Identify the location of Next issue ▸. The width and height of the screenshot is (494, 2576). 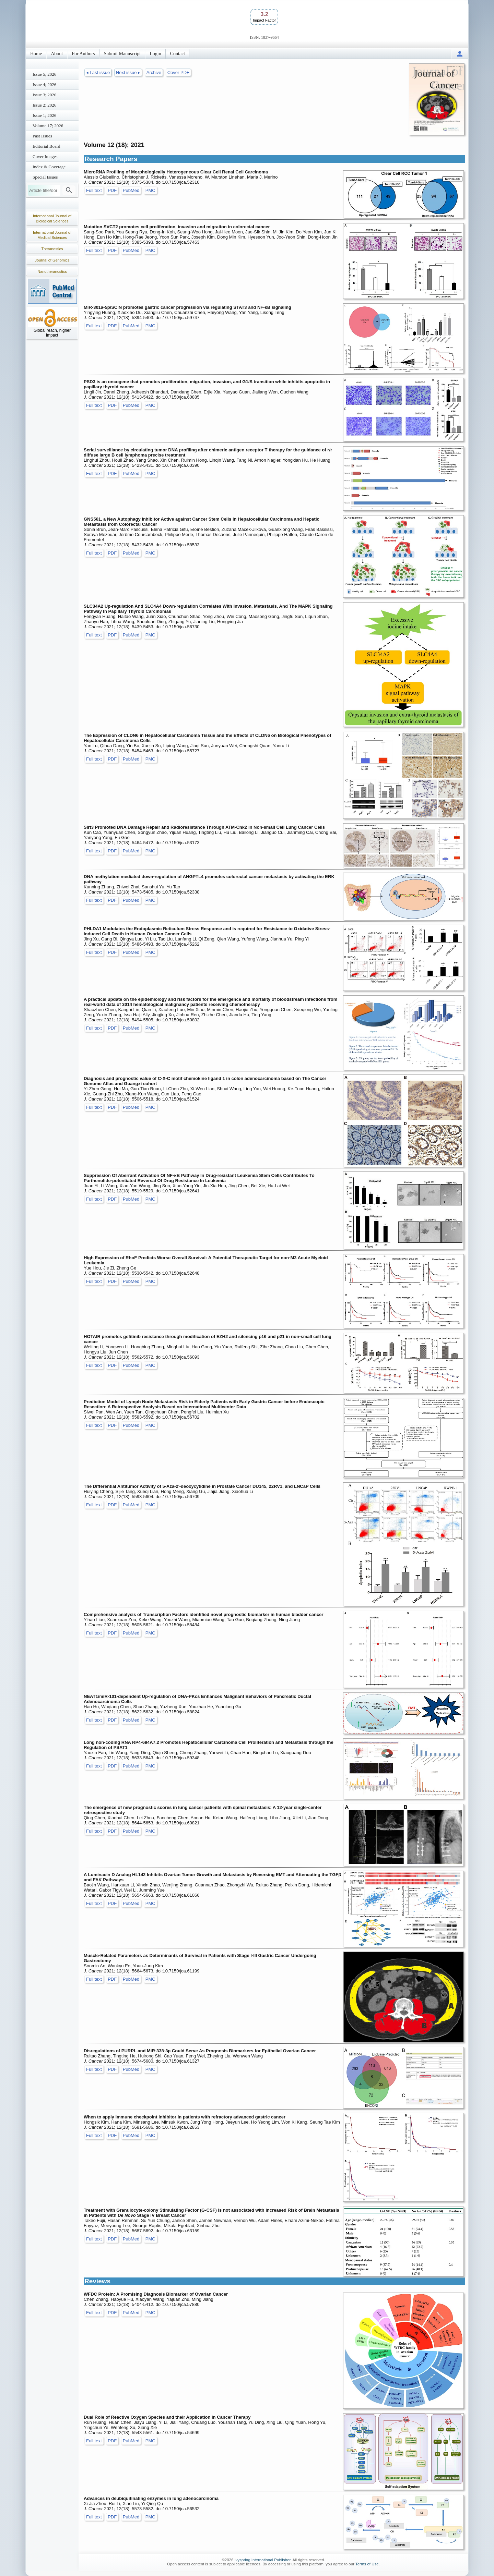
(128, 72).